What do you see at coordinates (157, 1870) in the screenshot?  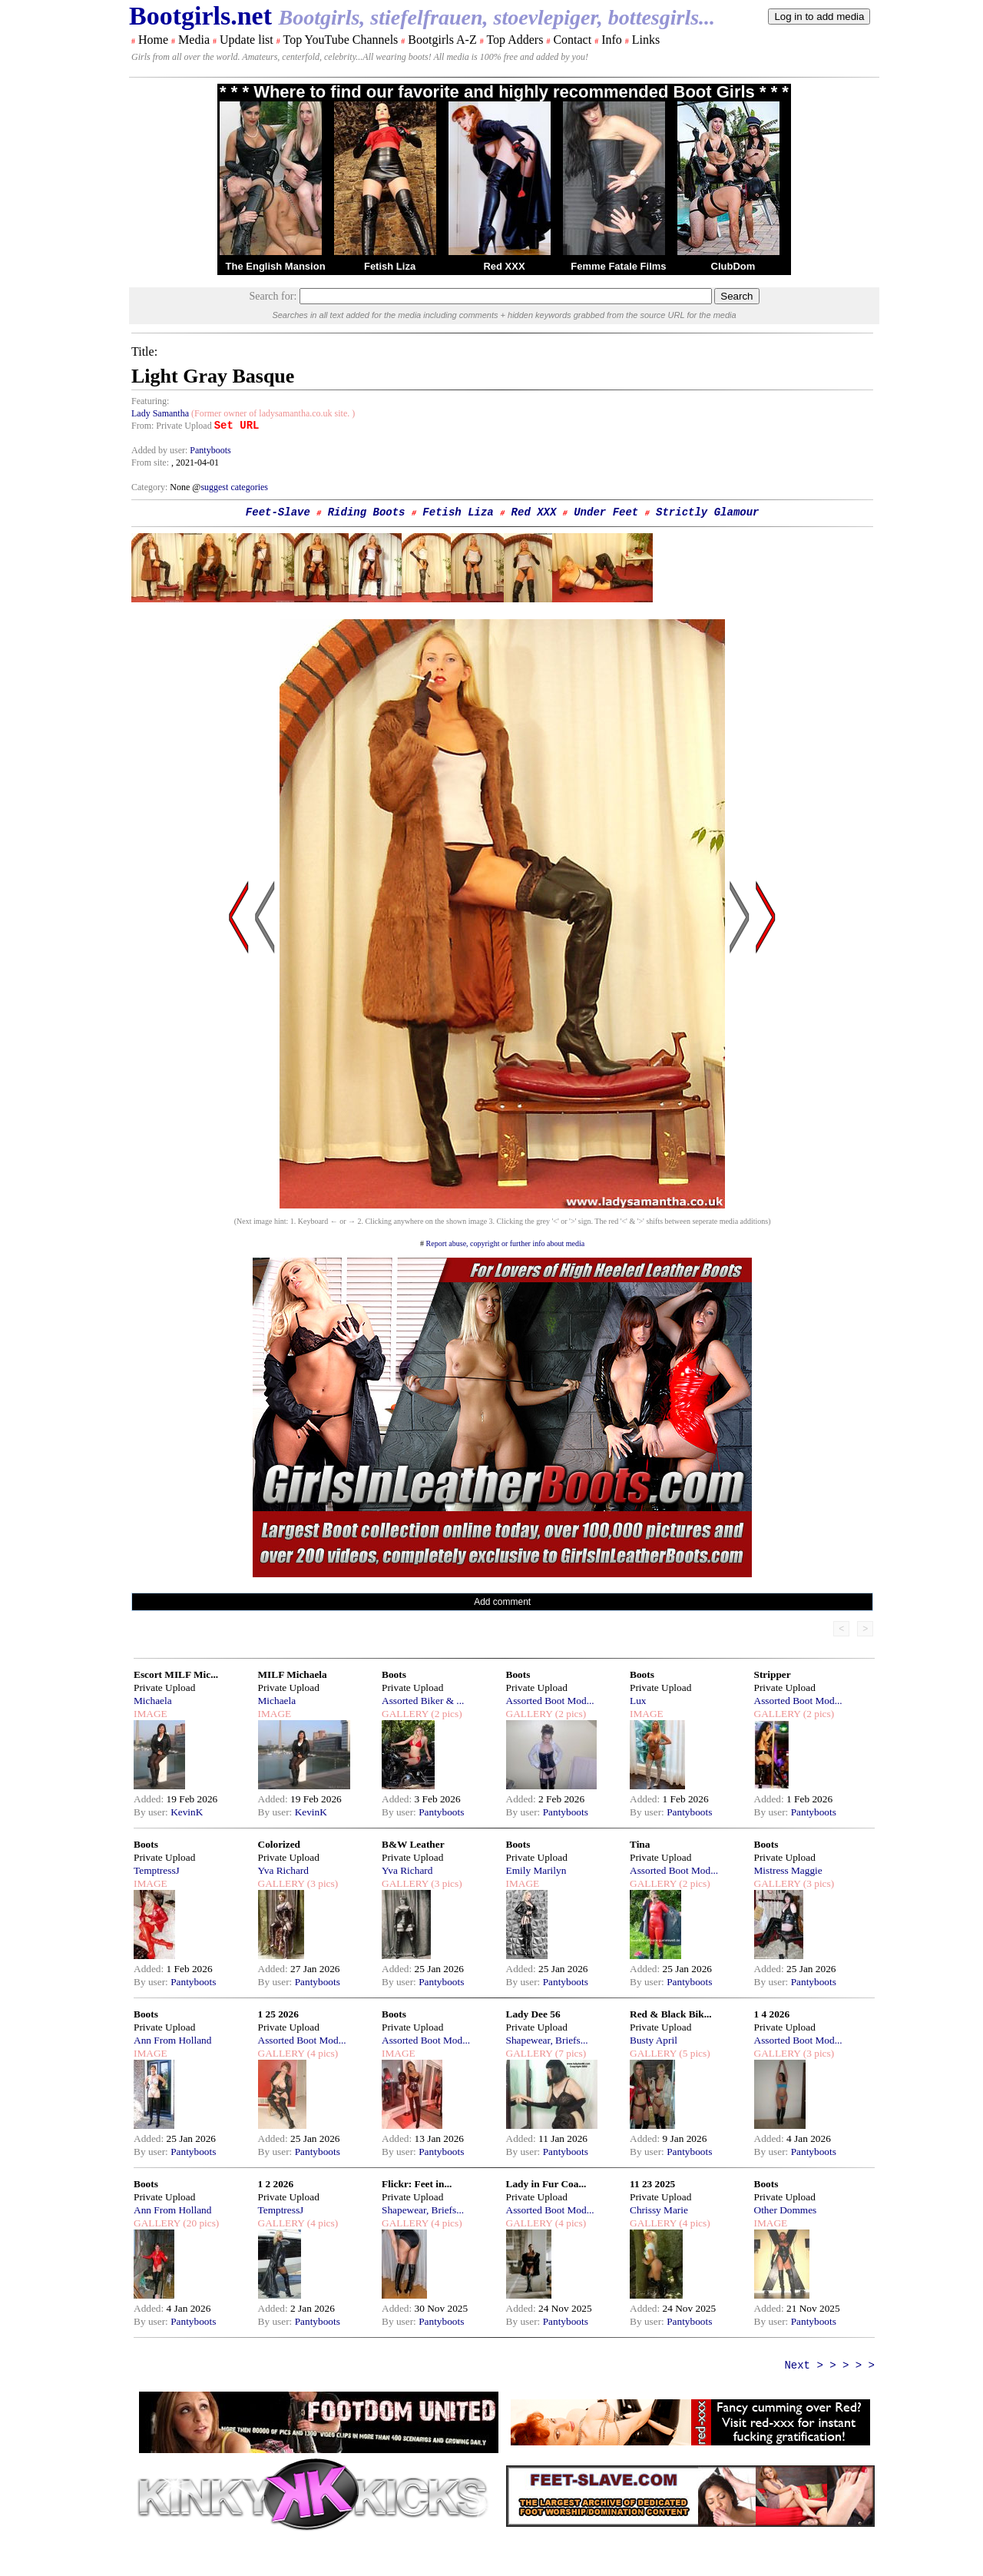 I see `TemptressJ` at bounding box center [157, 1870].